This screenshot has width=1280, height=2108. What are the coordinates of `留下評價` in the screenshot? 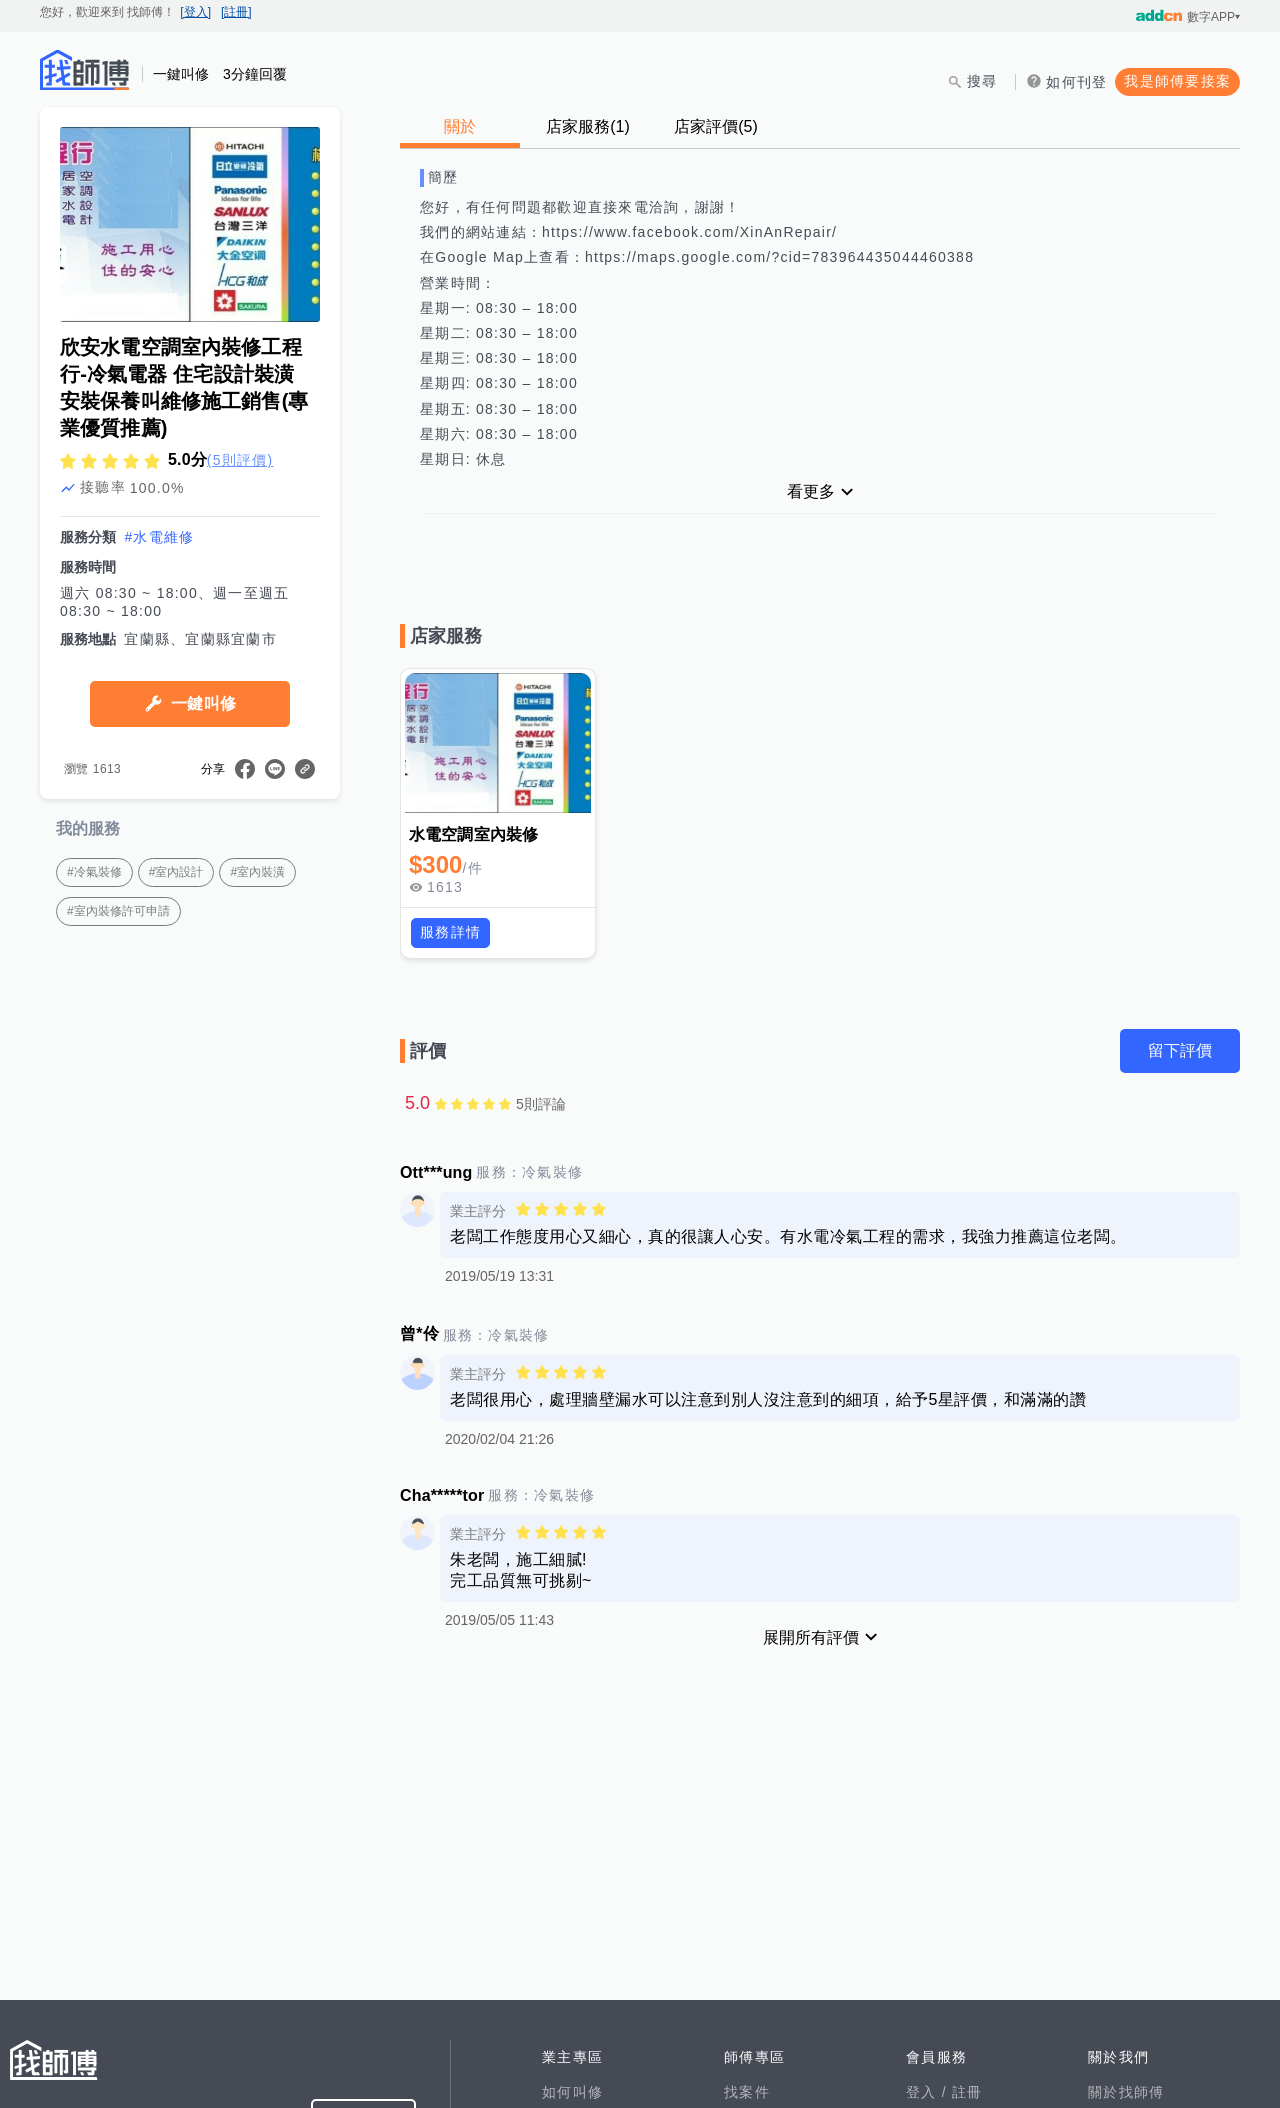 It's located at (1180, 1050).